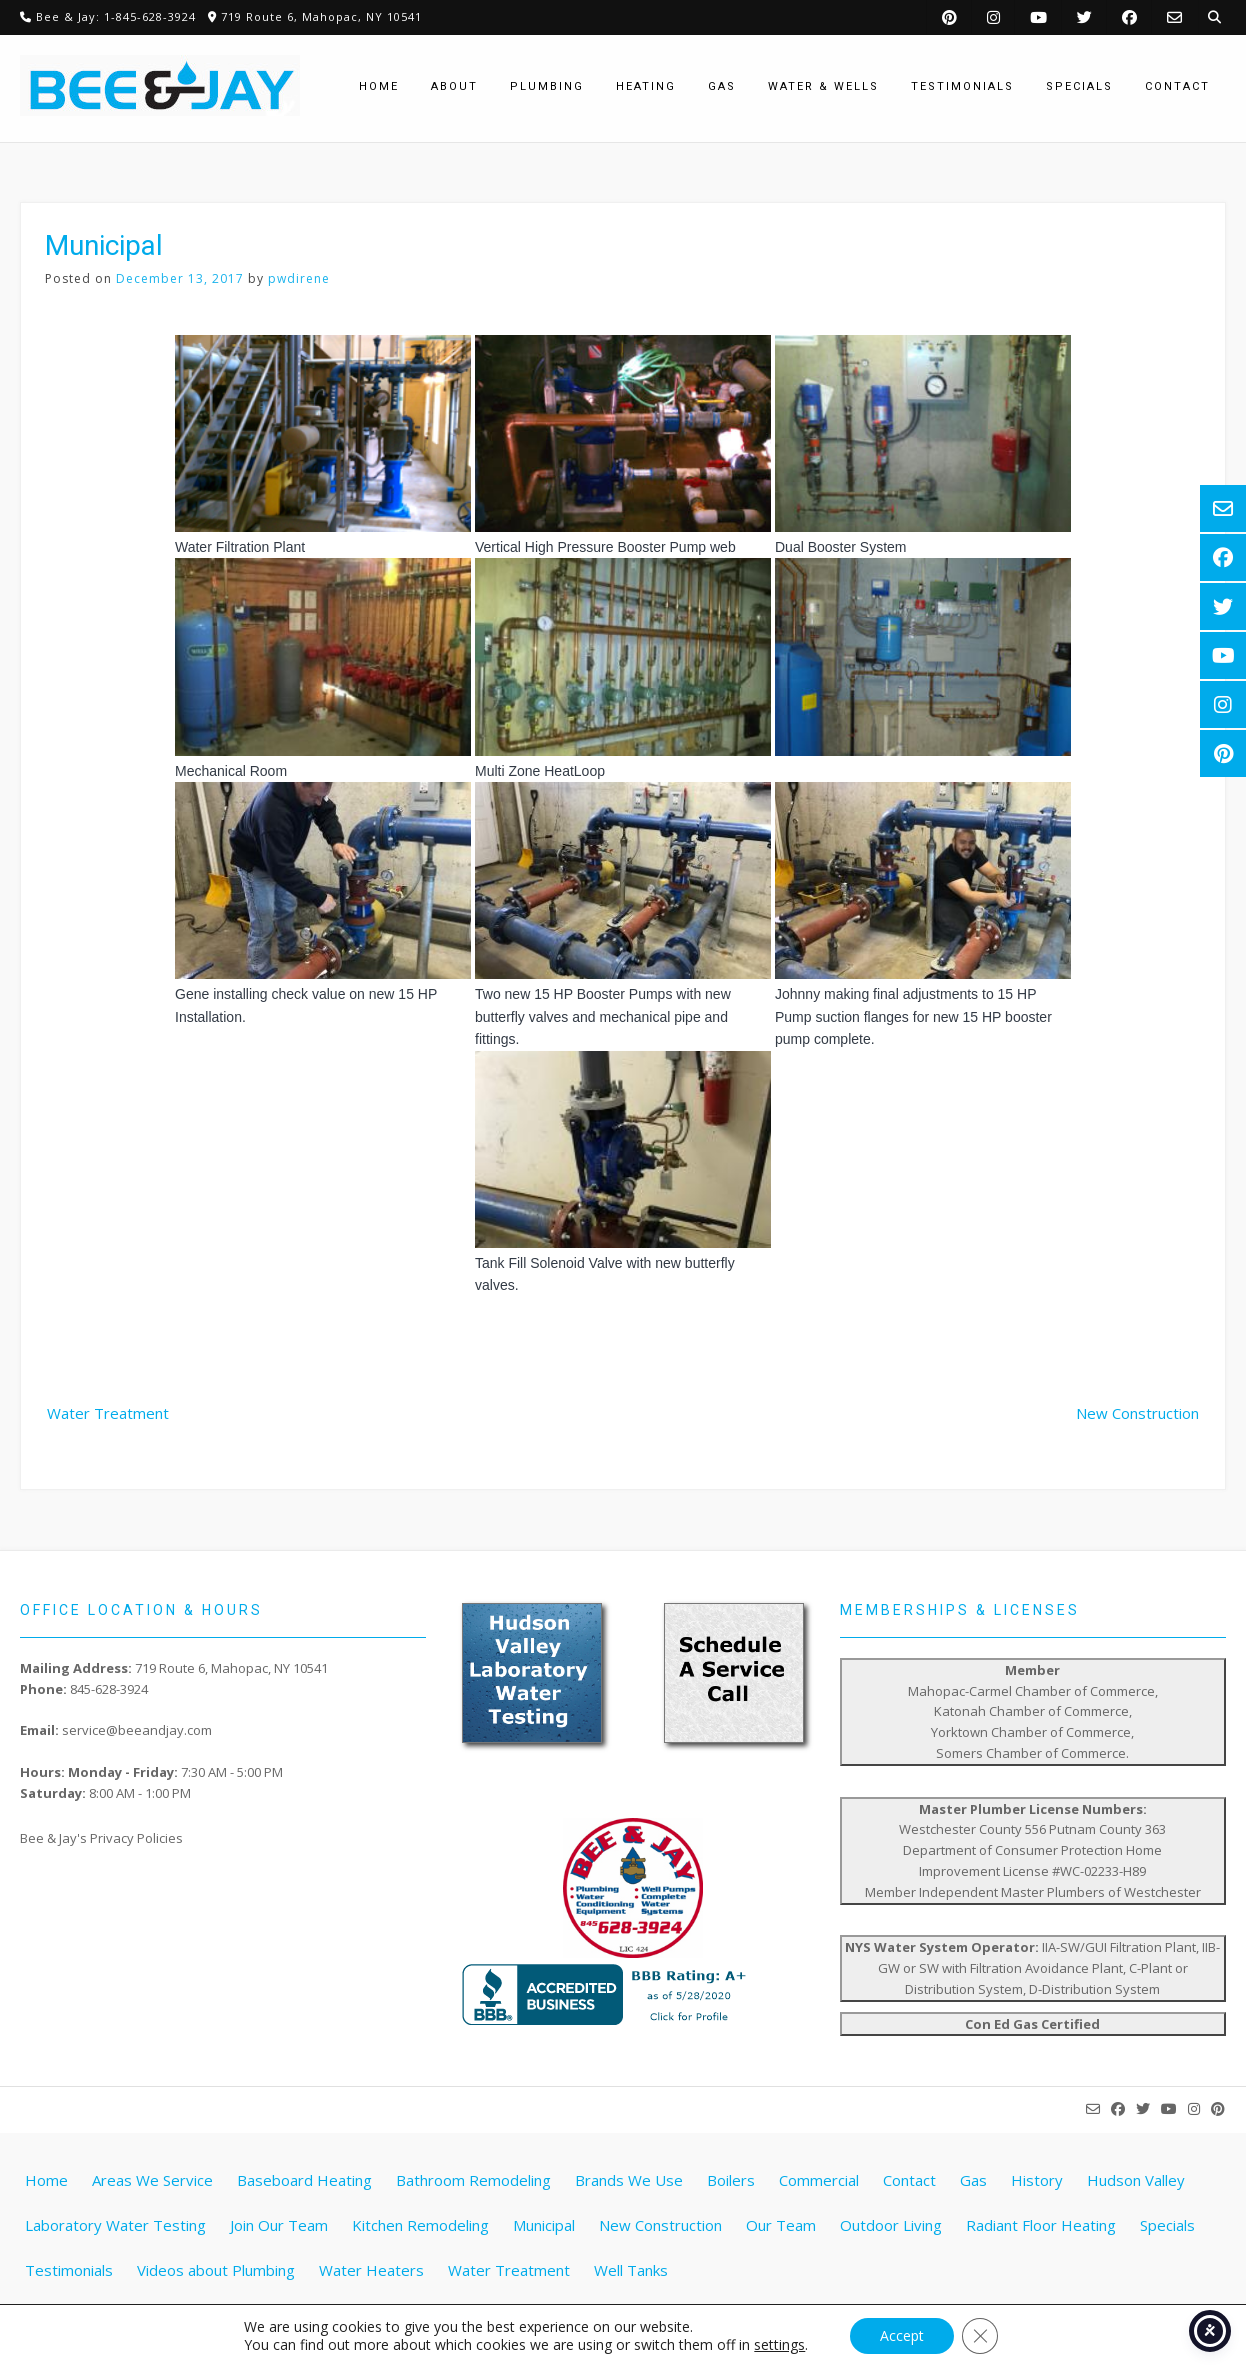 This screenshot has width=1246, height=2367. What do you see at coordinates (137, 1730) in the screenshot?
I see `service@beeandjay.com` at bounding box center [137, 1730].